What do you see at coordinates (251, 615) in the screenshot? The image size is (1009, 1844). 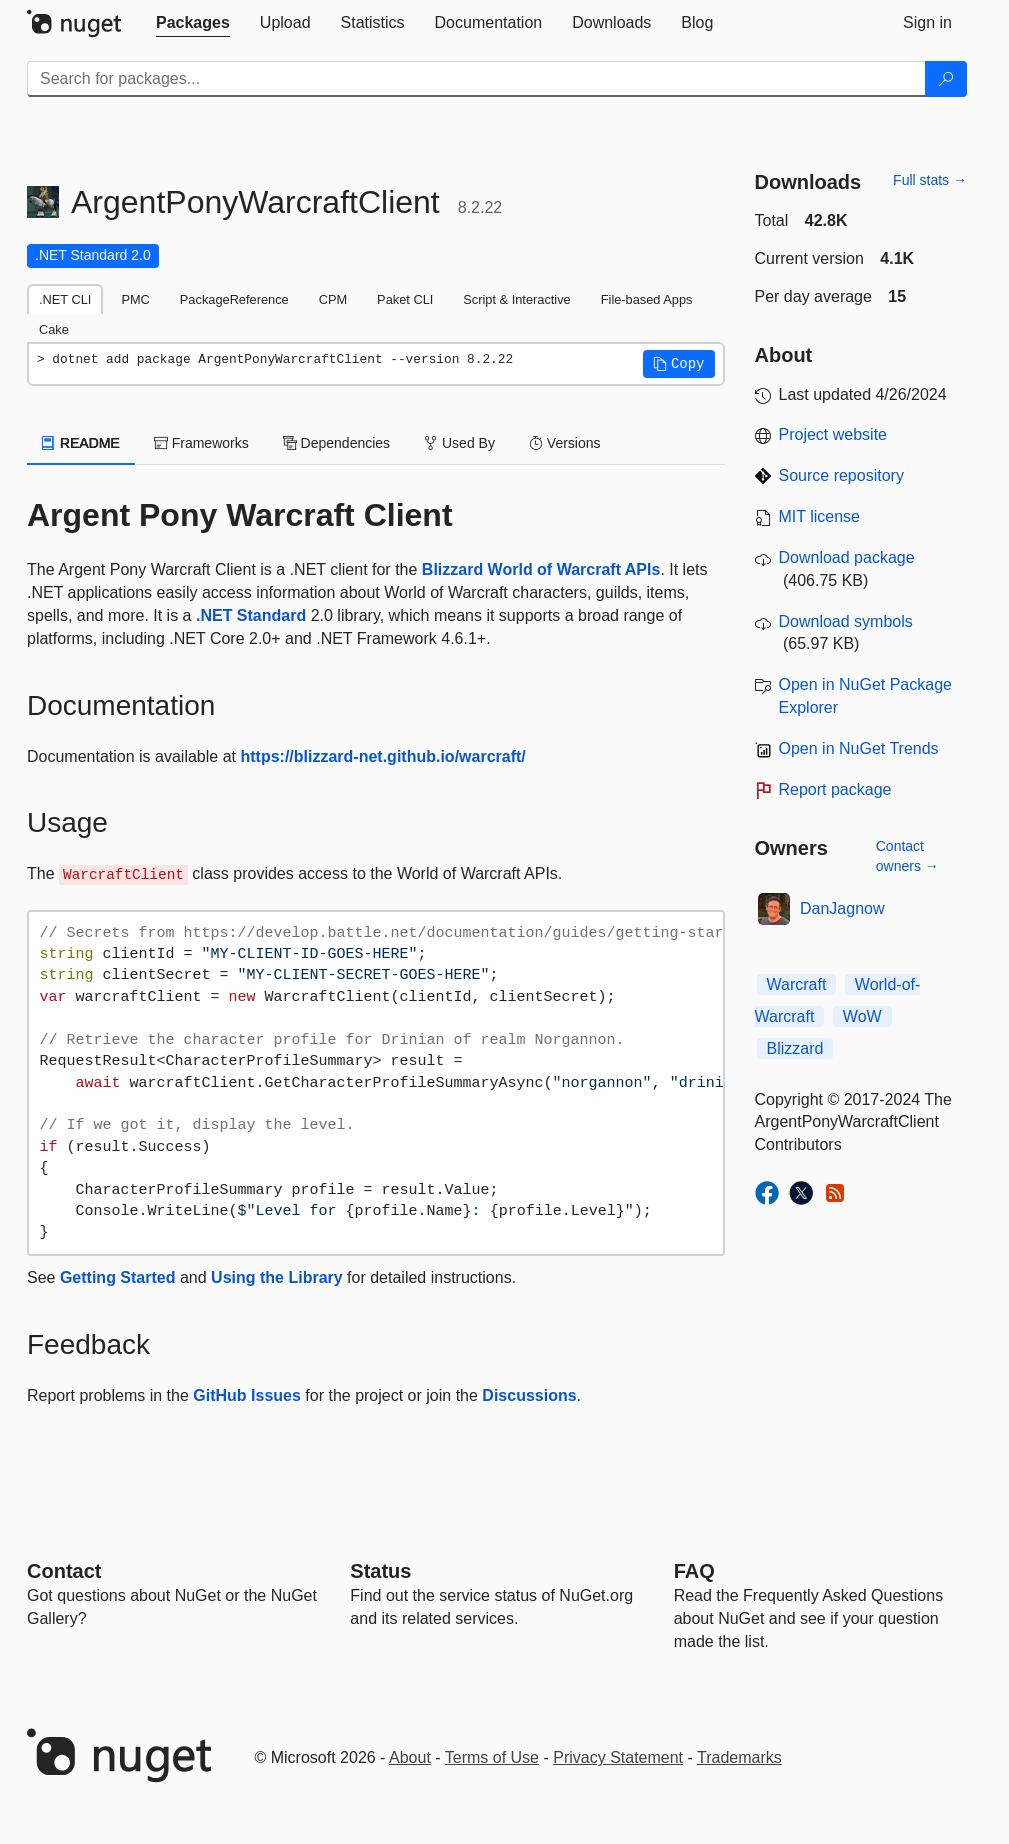 I see `.NET Standard` at bounding box center [251, 615].